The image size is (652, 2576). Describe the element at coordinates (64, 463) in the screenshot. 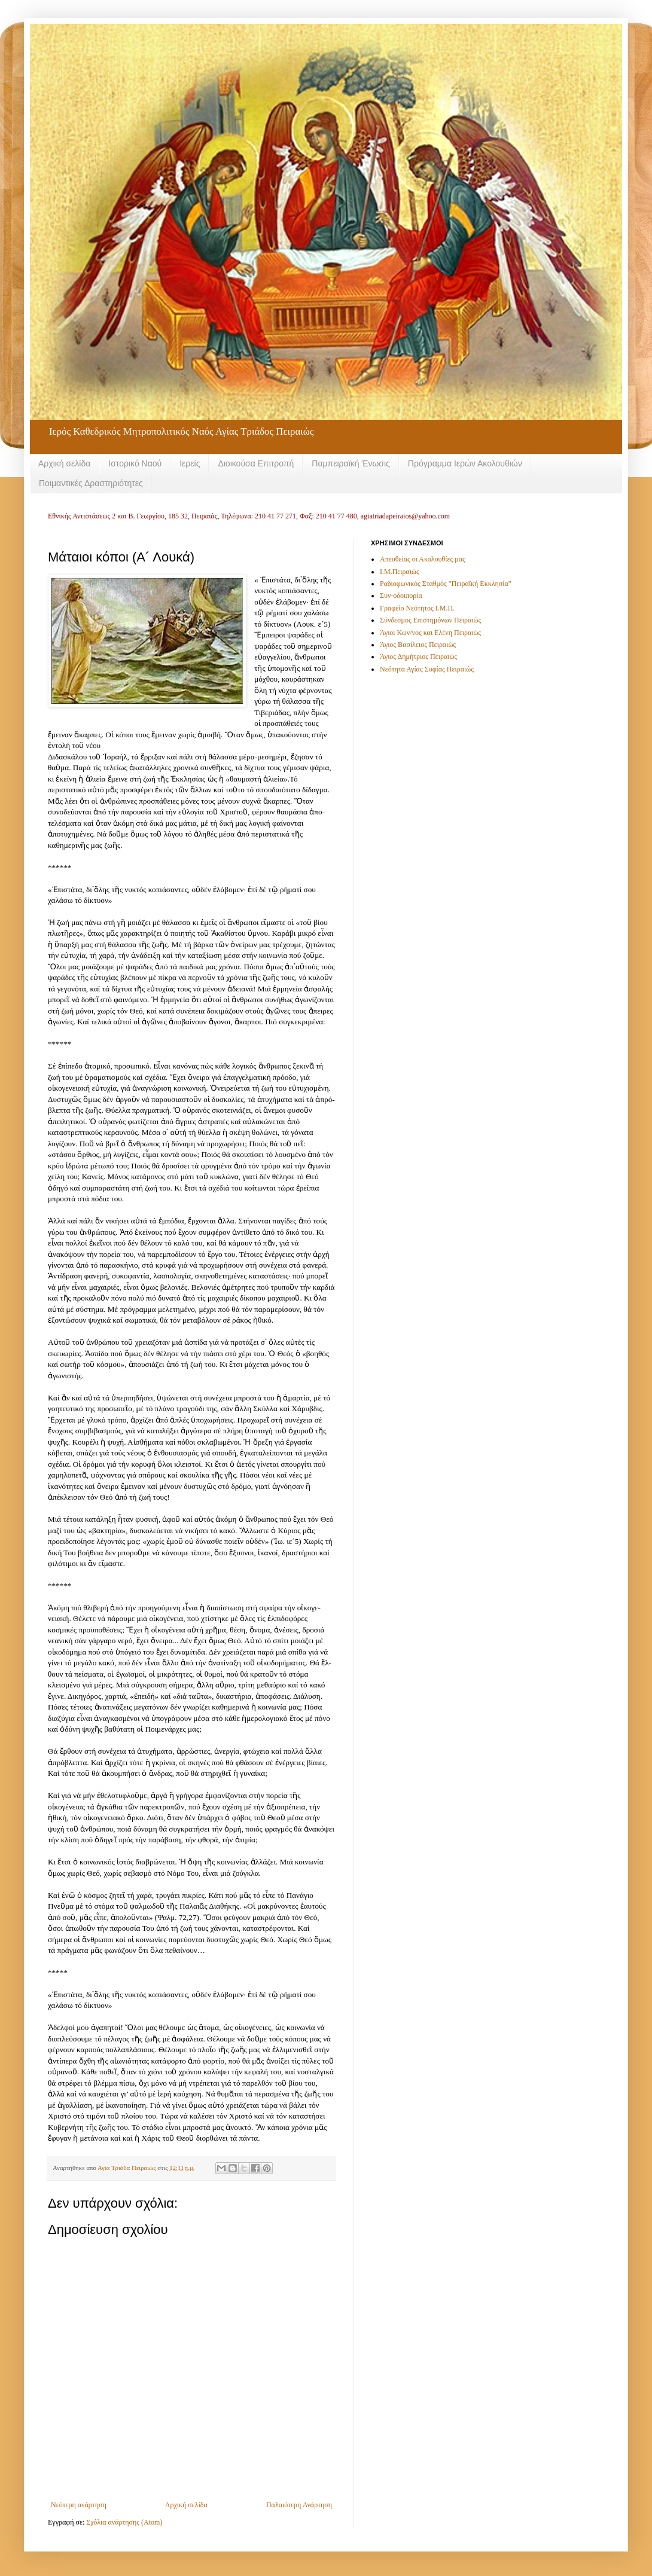

I see `Αρχική σελίδα` at that location.